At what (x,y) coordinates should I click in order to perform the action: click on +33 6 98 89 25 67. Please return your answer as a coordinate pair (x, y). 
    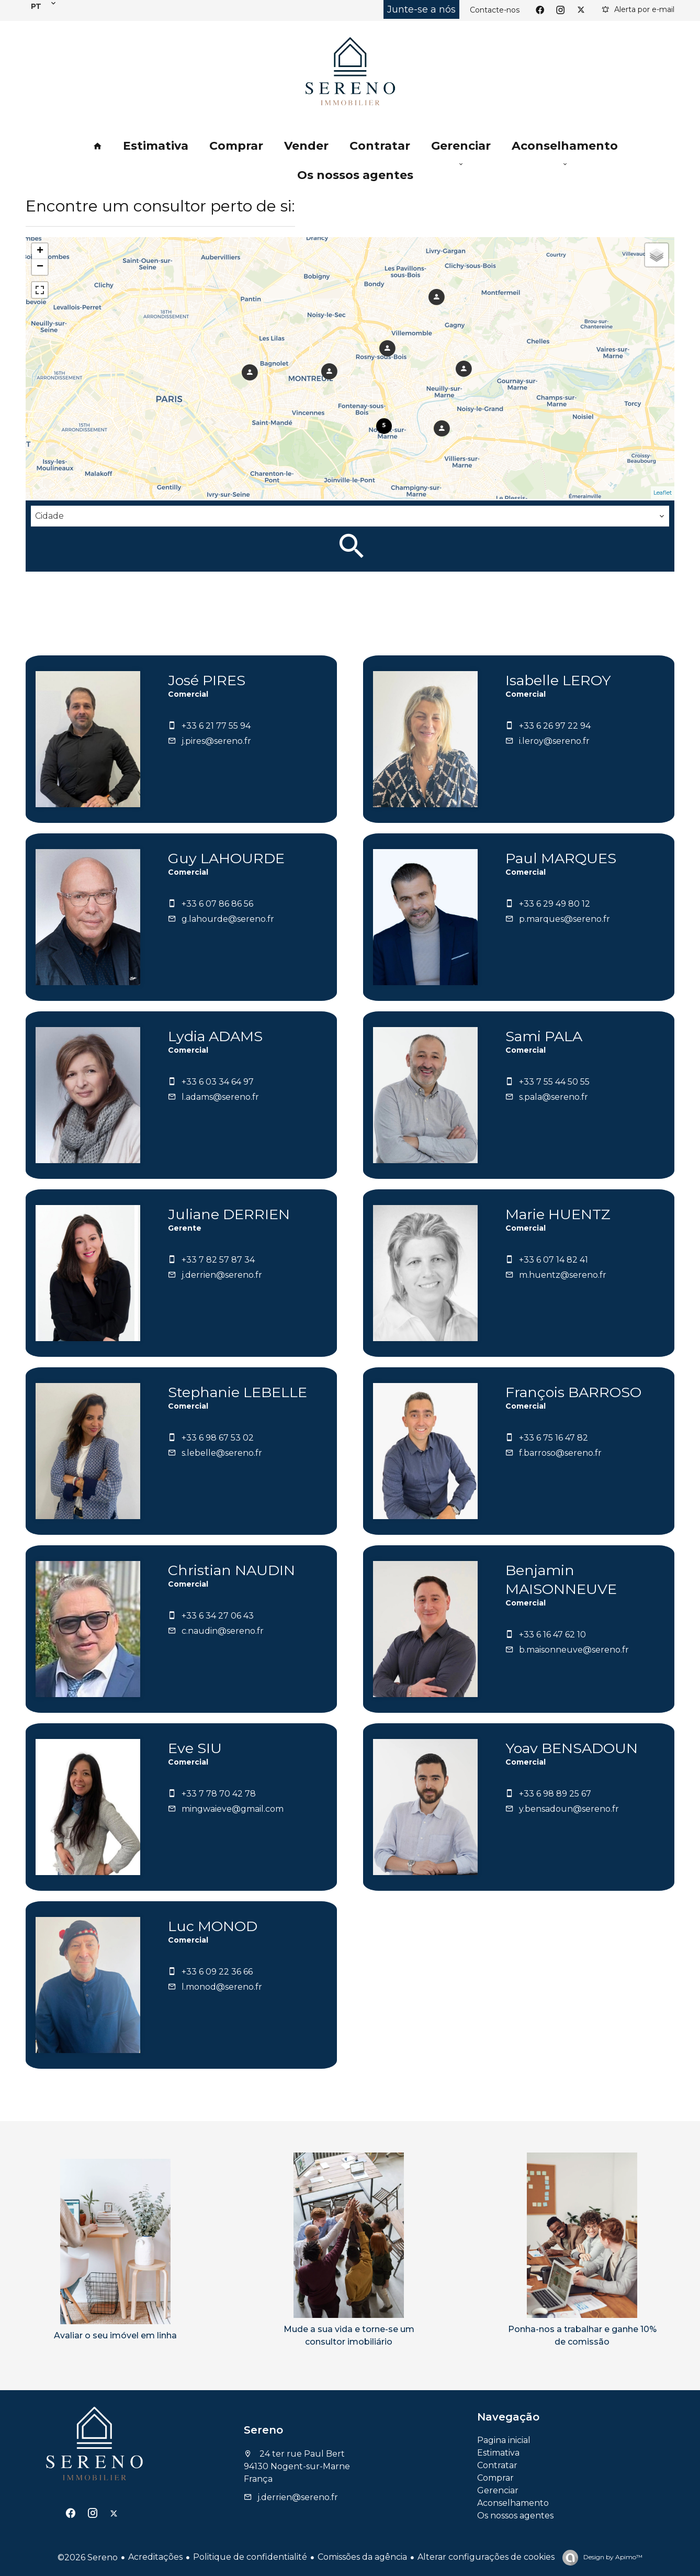
    Looking at the image, I should click on (555, 1794).